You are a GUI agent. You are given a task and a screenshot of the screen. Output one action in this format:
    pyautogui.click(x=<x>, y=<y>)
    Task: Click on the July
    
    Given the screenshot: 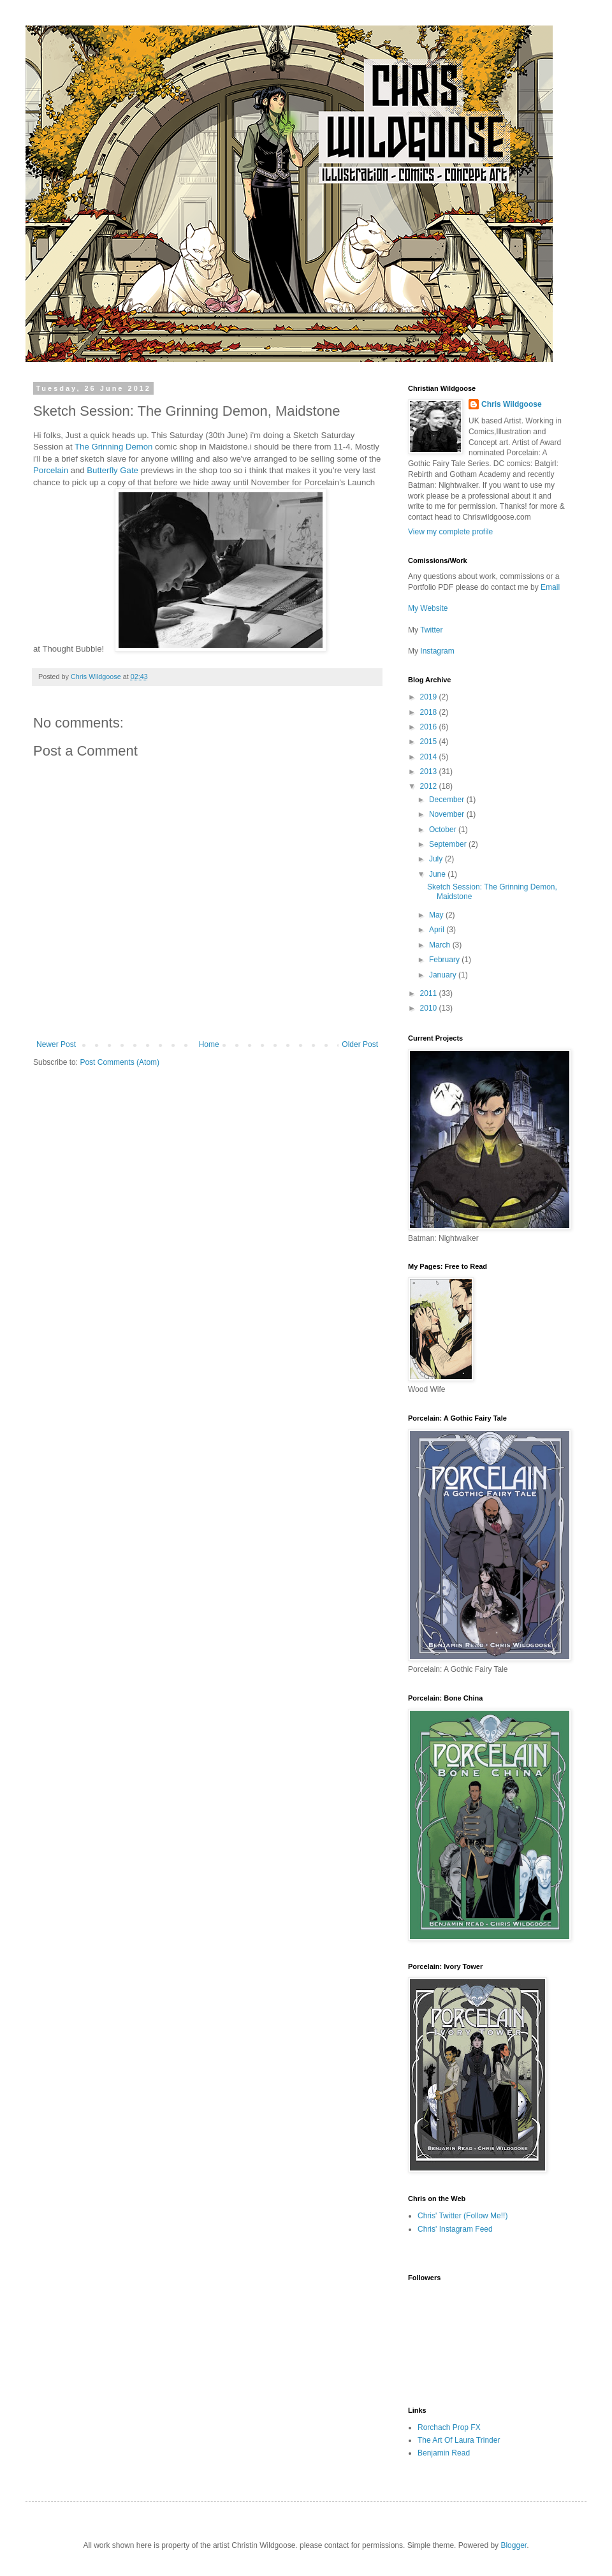 What is the action you would take?
    pyautogui.click(x=437, y=858)
    